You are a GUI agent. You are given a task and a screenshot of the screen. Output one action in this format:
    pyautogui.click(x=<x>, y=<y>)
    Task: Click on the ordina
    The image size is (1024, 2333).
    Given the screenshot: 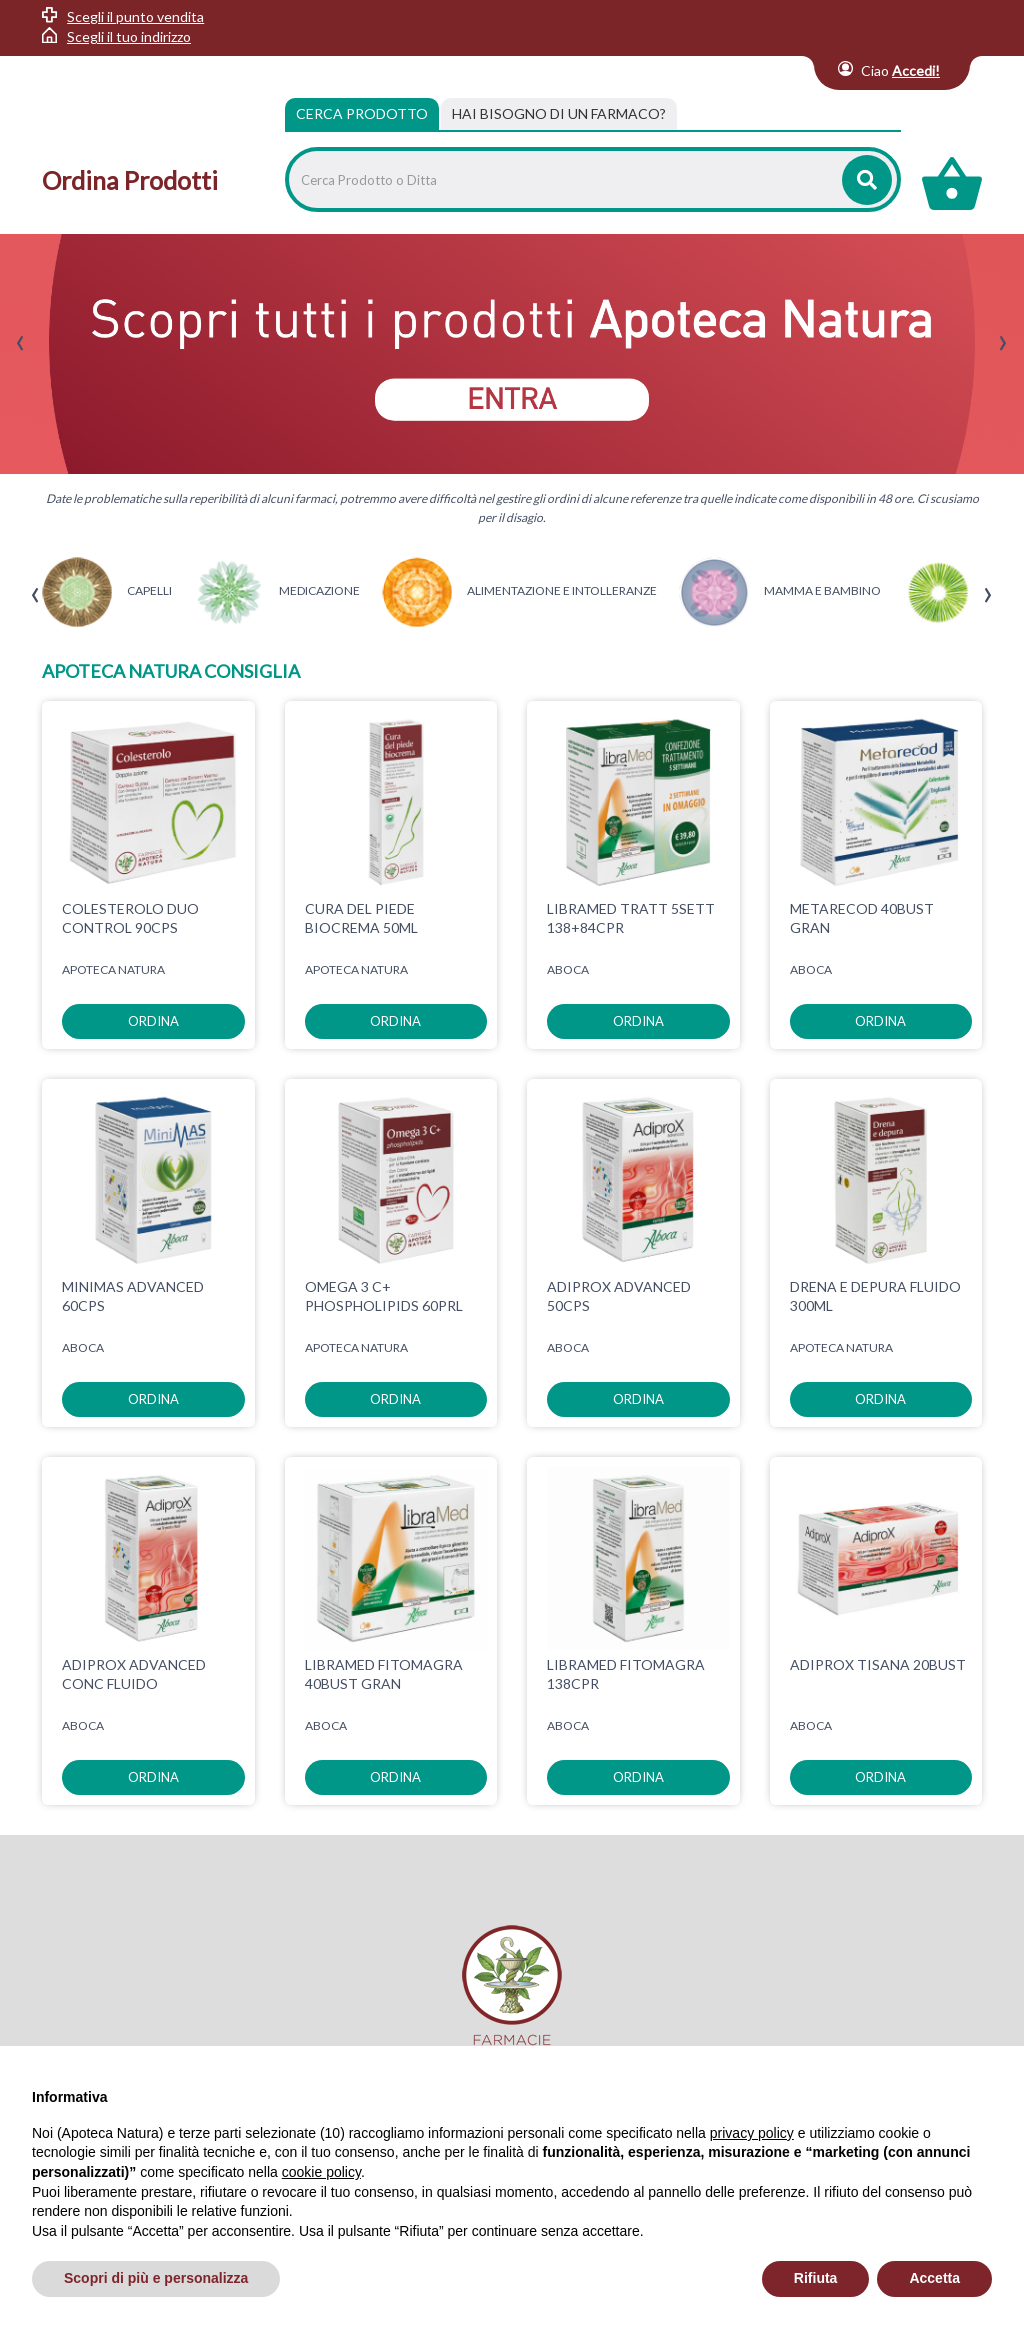 What is the action you would take?
    pyautogui.click(x=153, y=1021)
    